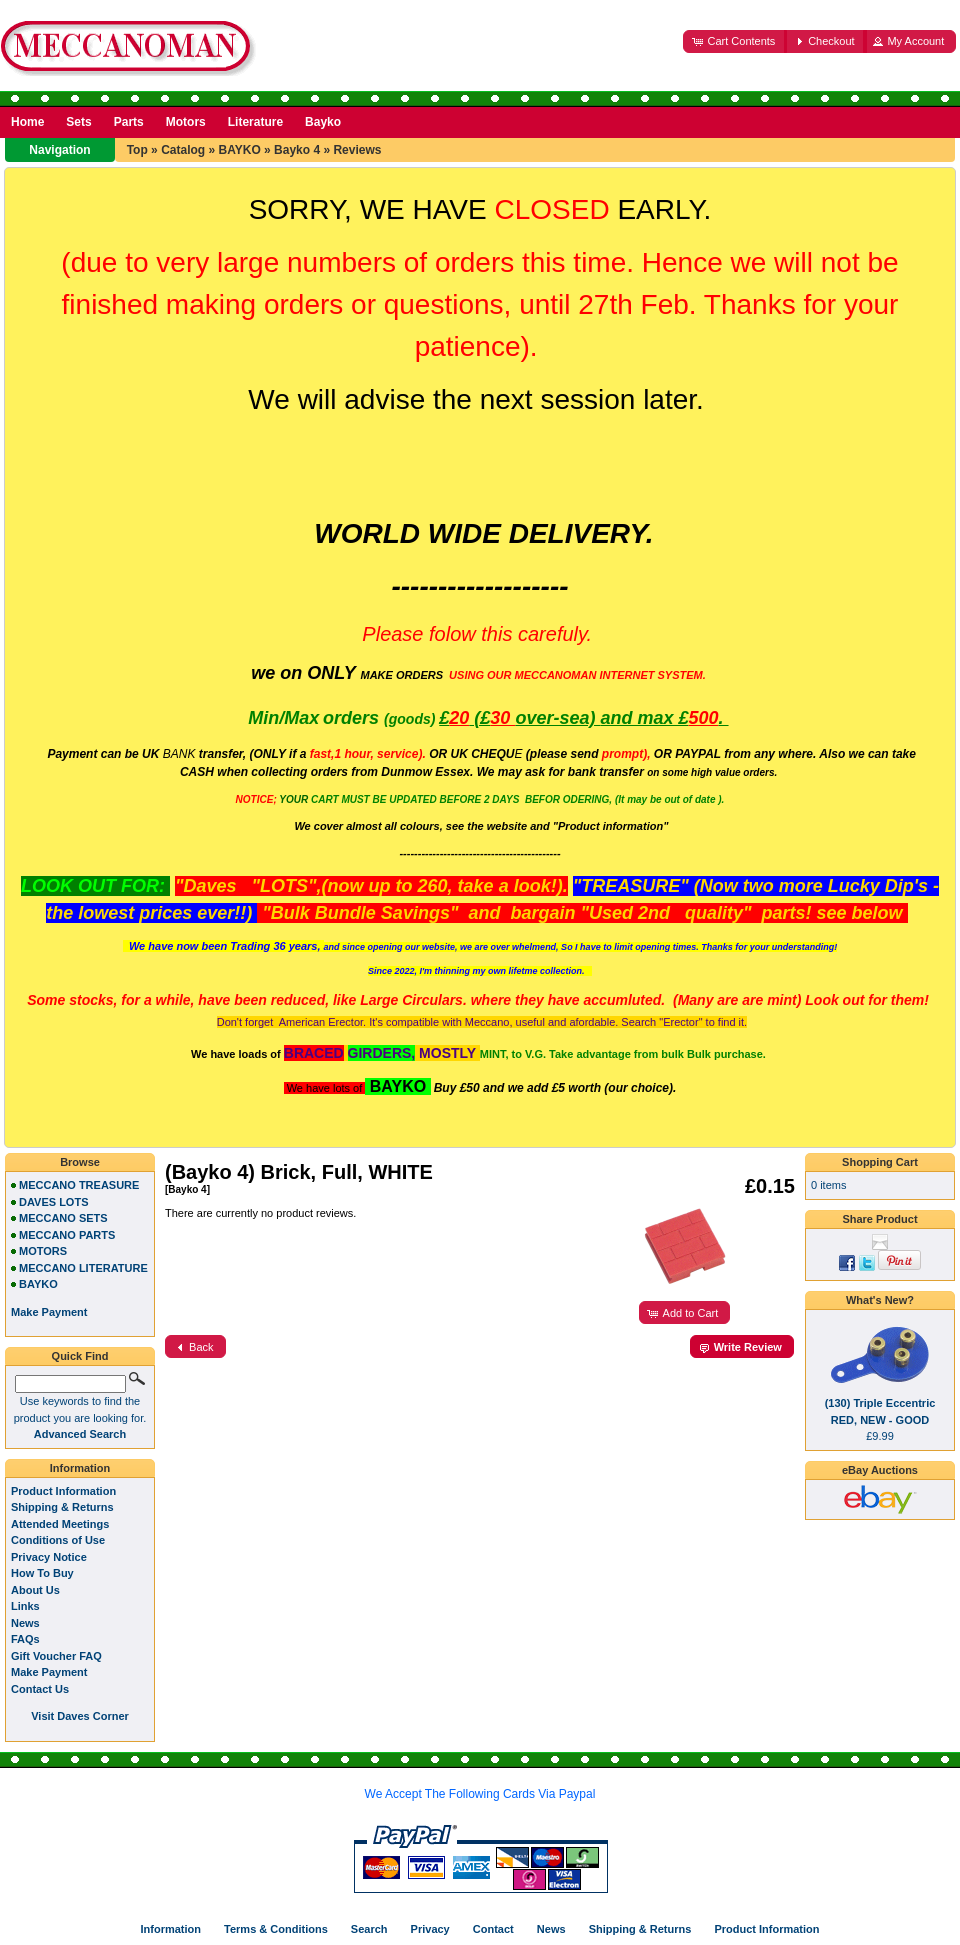 The height and width of the screenshot is (1945, 960). Describe the element at coordinates (276, 1929) in the screenshot. I see `Terms & Conditions` at that location.